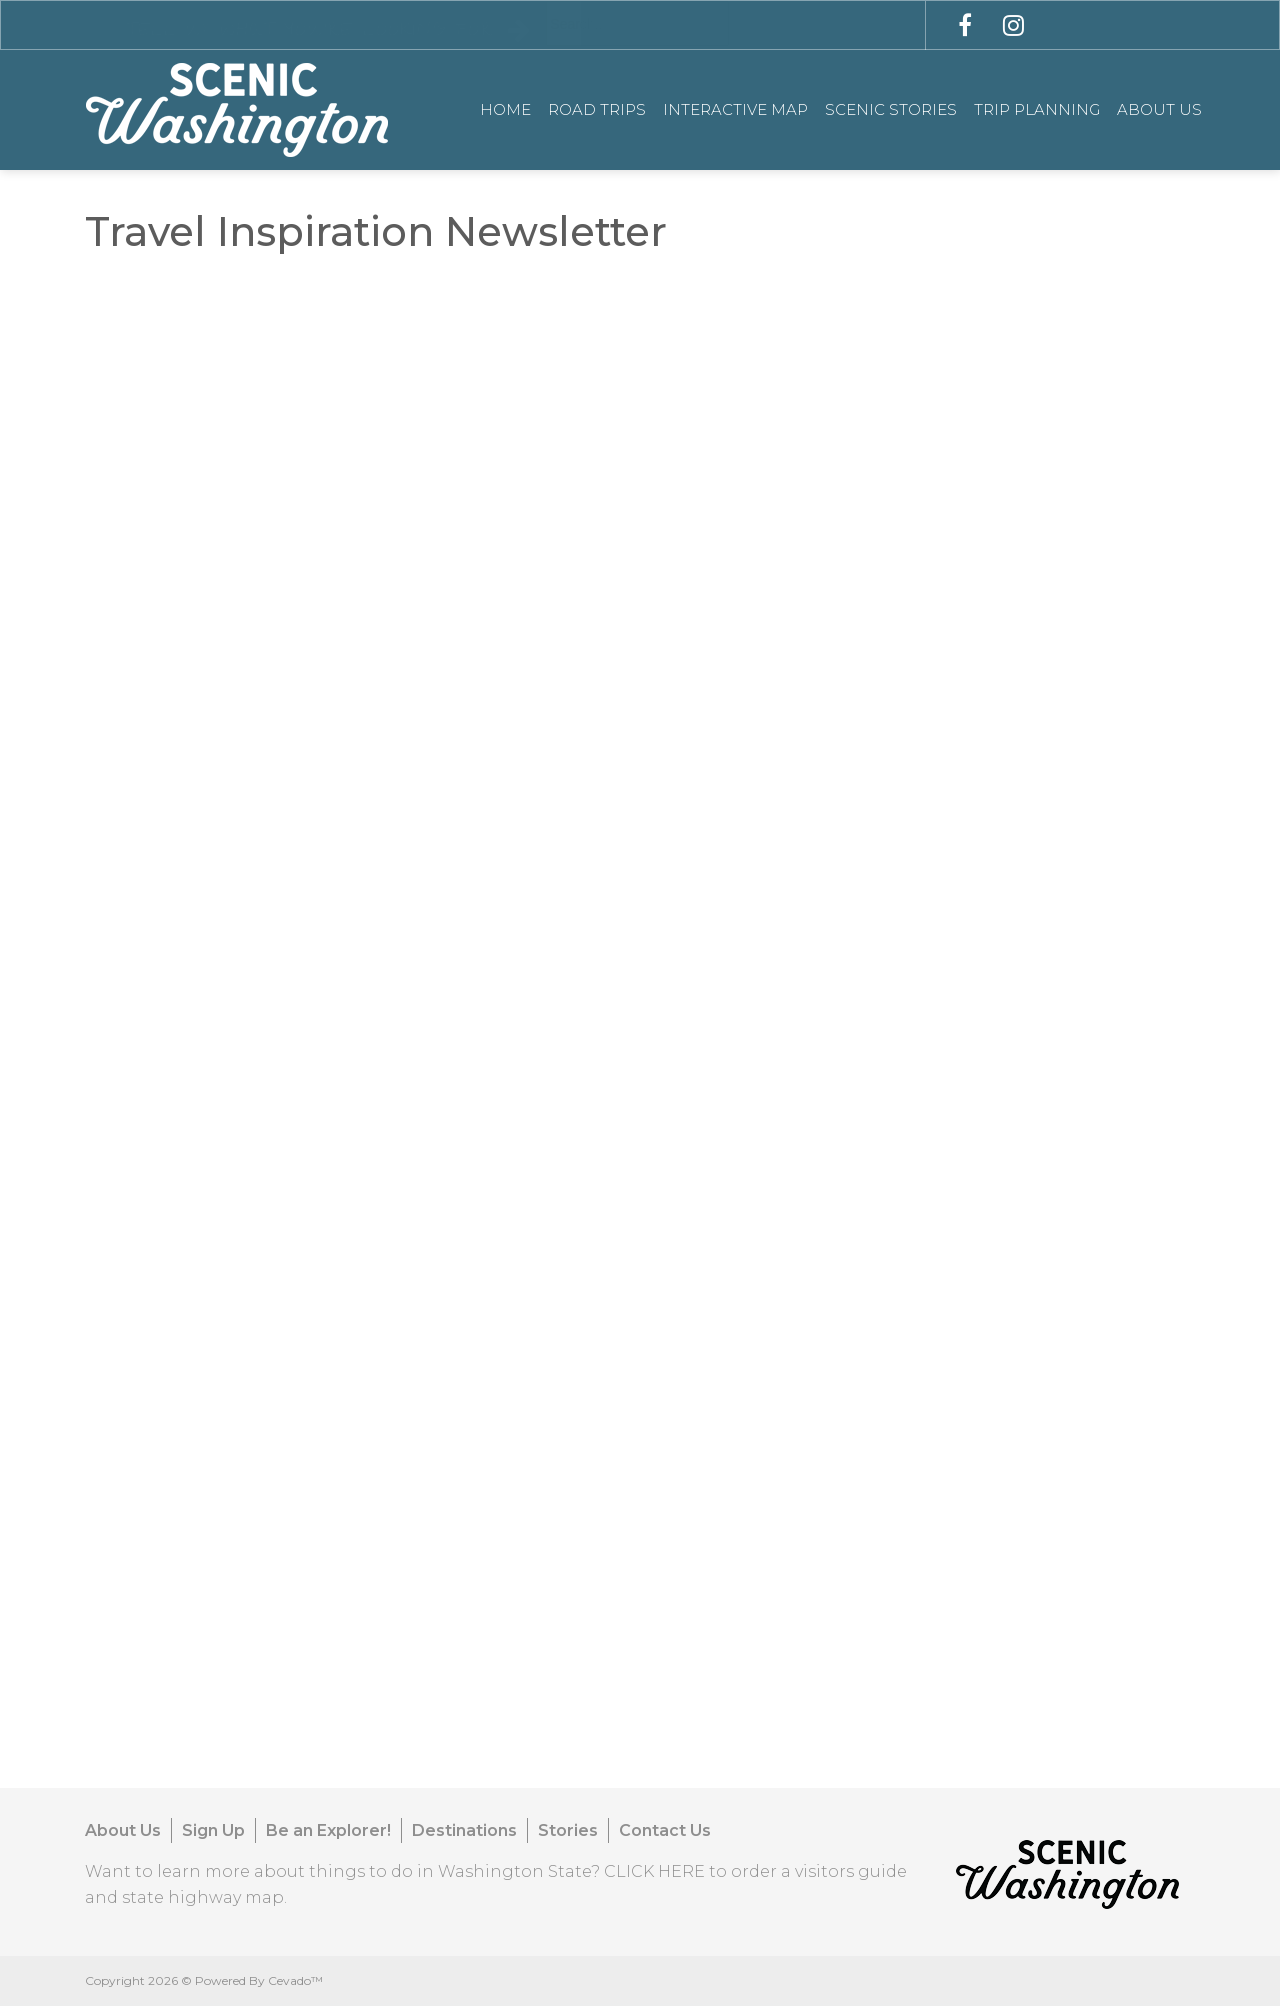 The height and width of the screenshot is (2006, 1280). I want to click on Road Trips, so click(597, 109).